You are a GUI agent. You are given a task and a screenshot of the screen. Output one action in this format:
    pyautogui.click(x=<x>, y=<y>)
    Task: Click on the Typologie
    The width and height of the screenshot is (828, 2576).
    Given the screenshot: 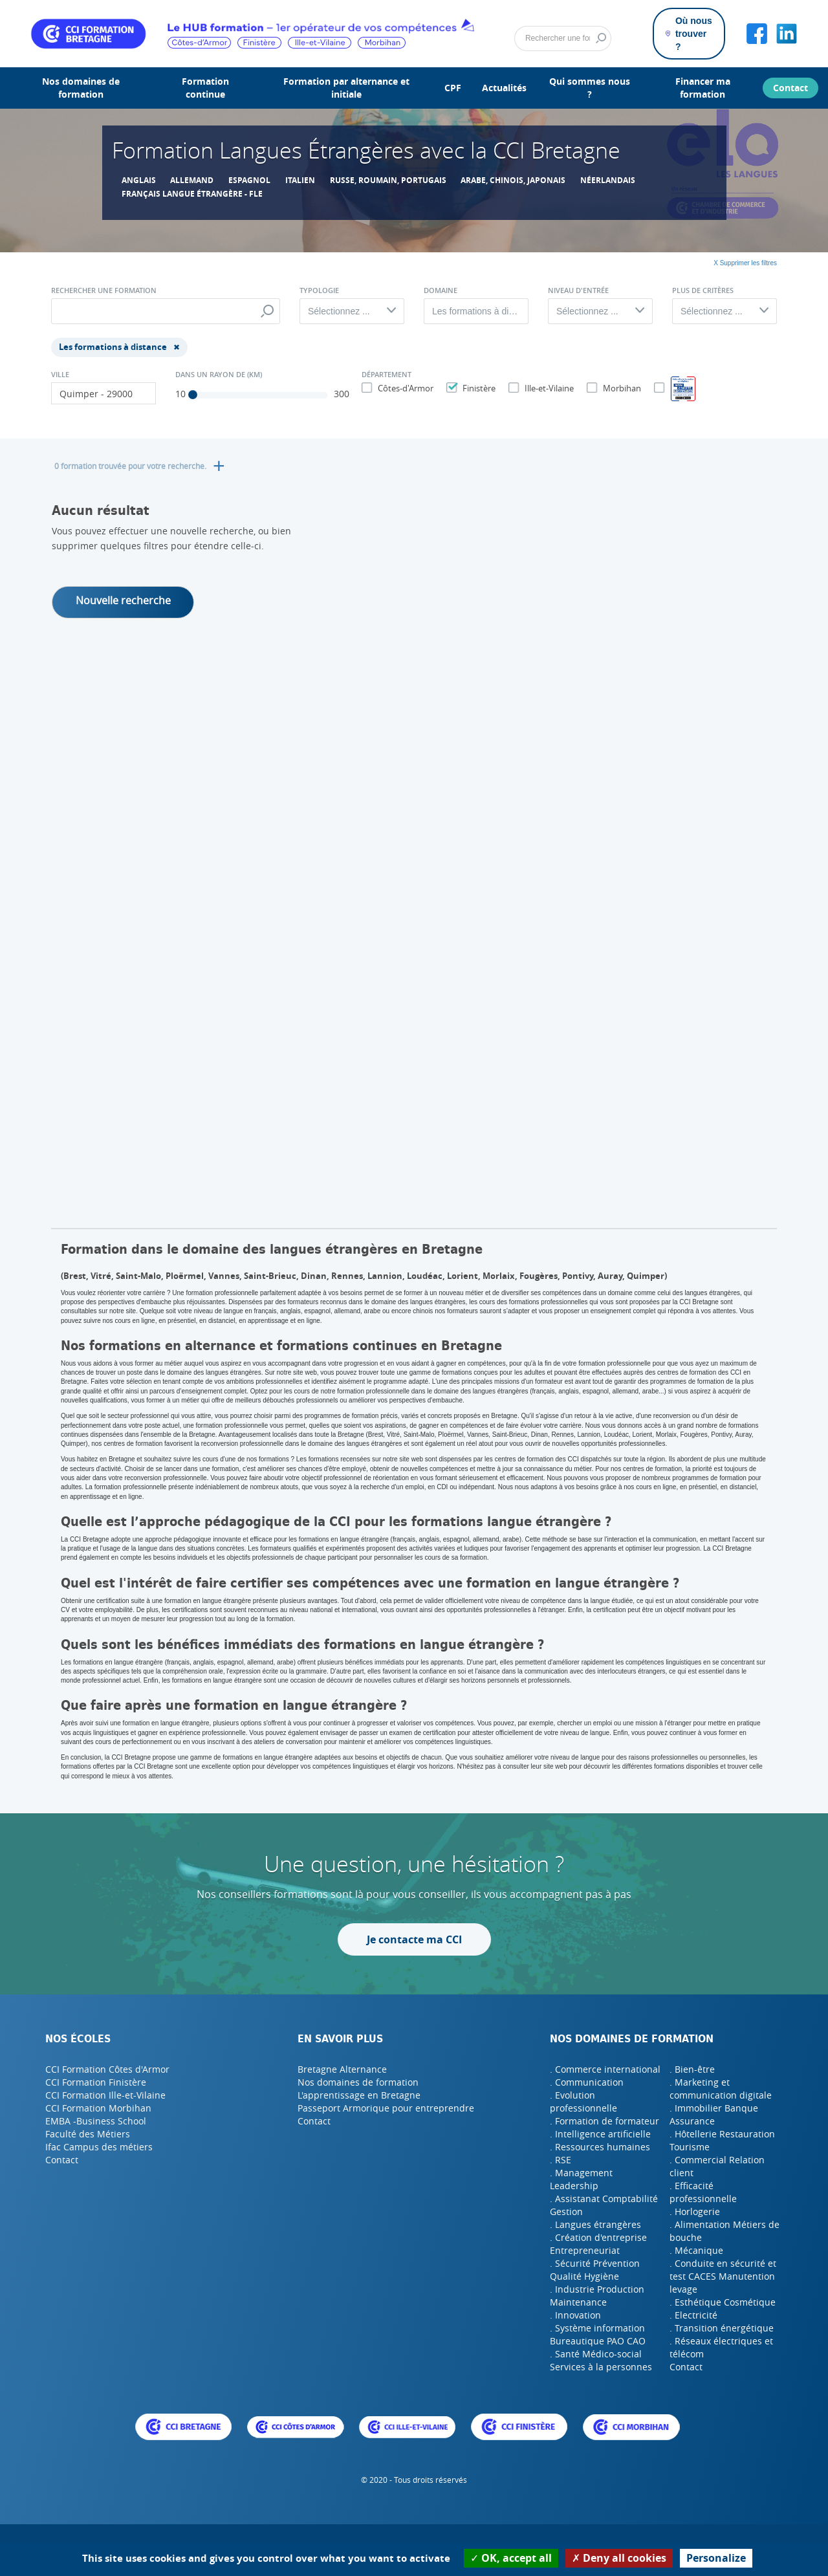 What is the action you would take?
    pyautogui.click(x=319, y=290)
    